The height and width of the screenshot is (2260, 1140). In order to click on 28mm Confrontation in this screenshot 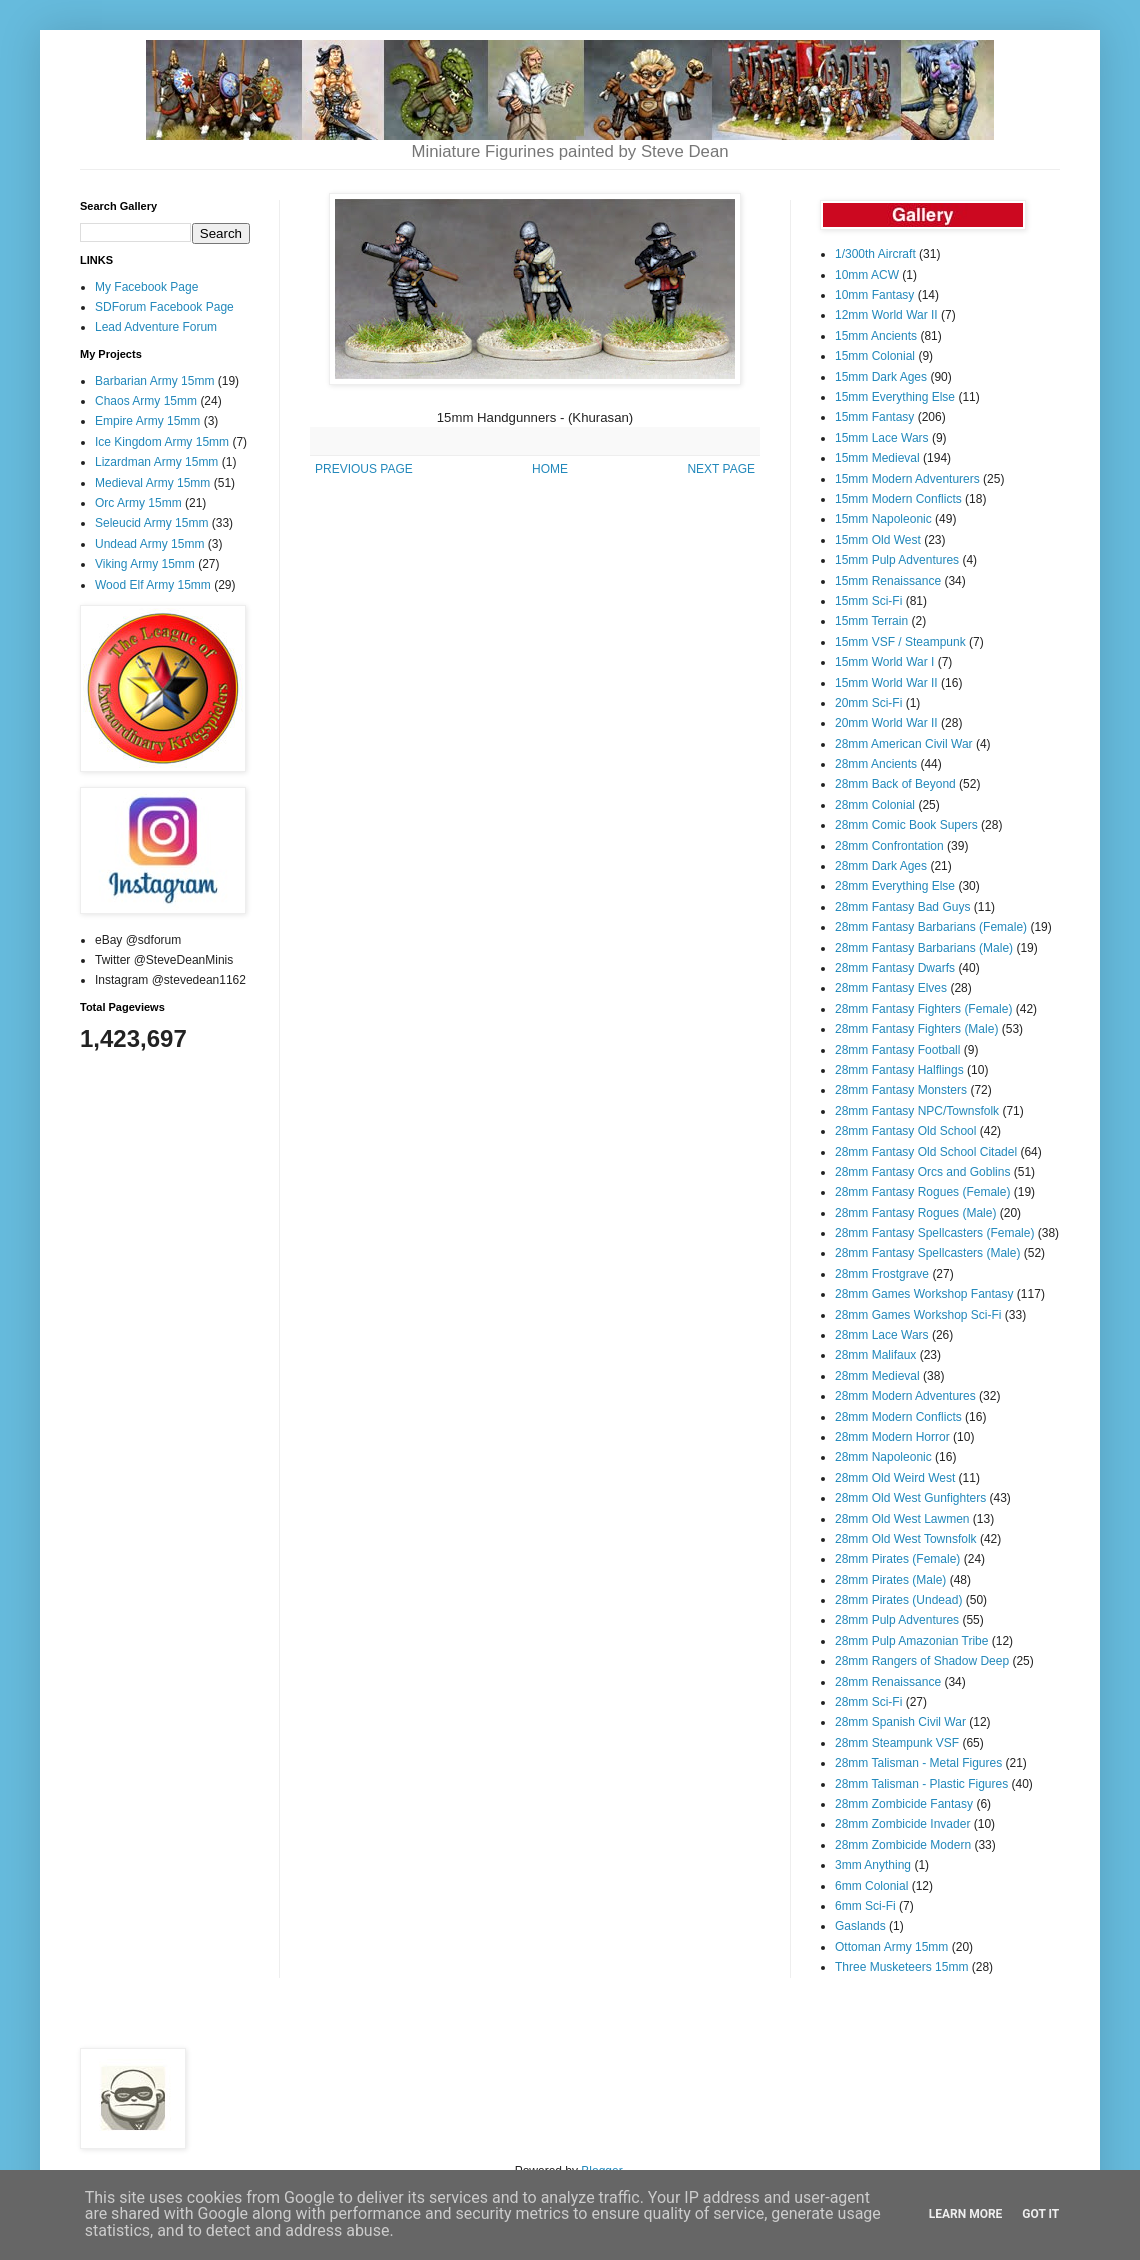, I will do `click(889, 846)`.